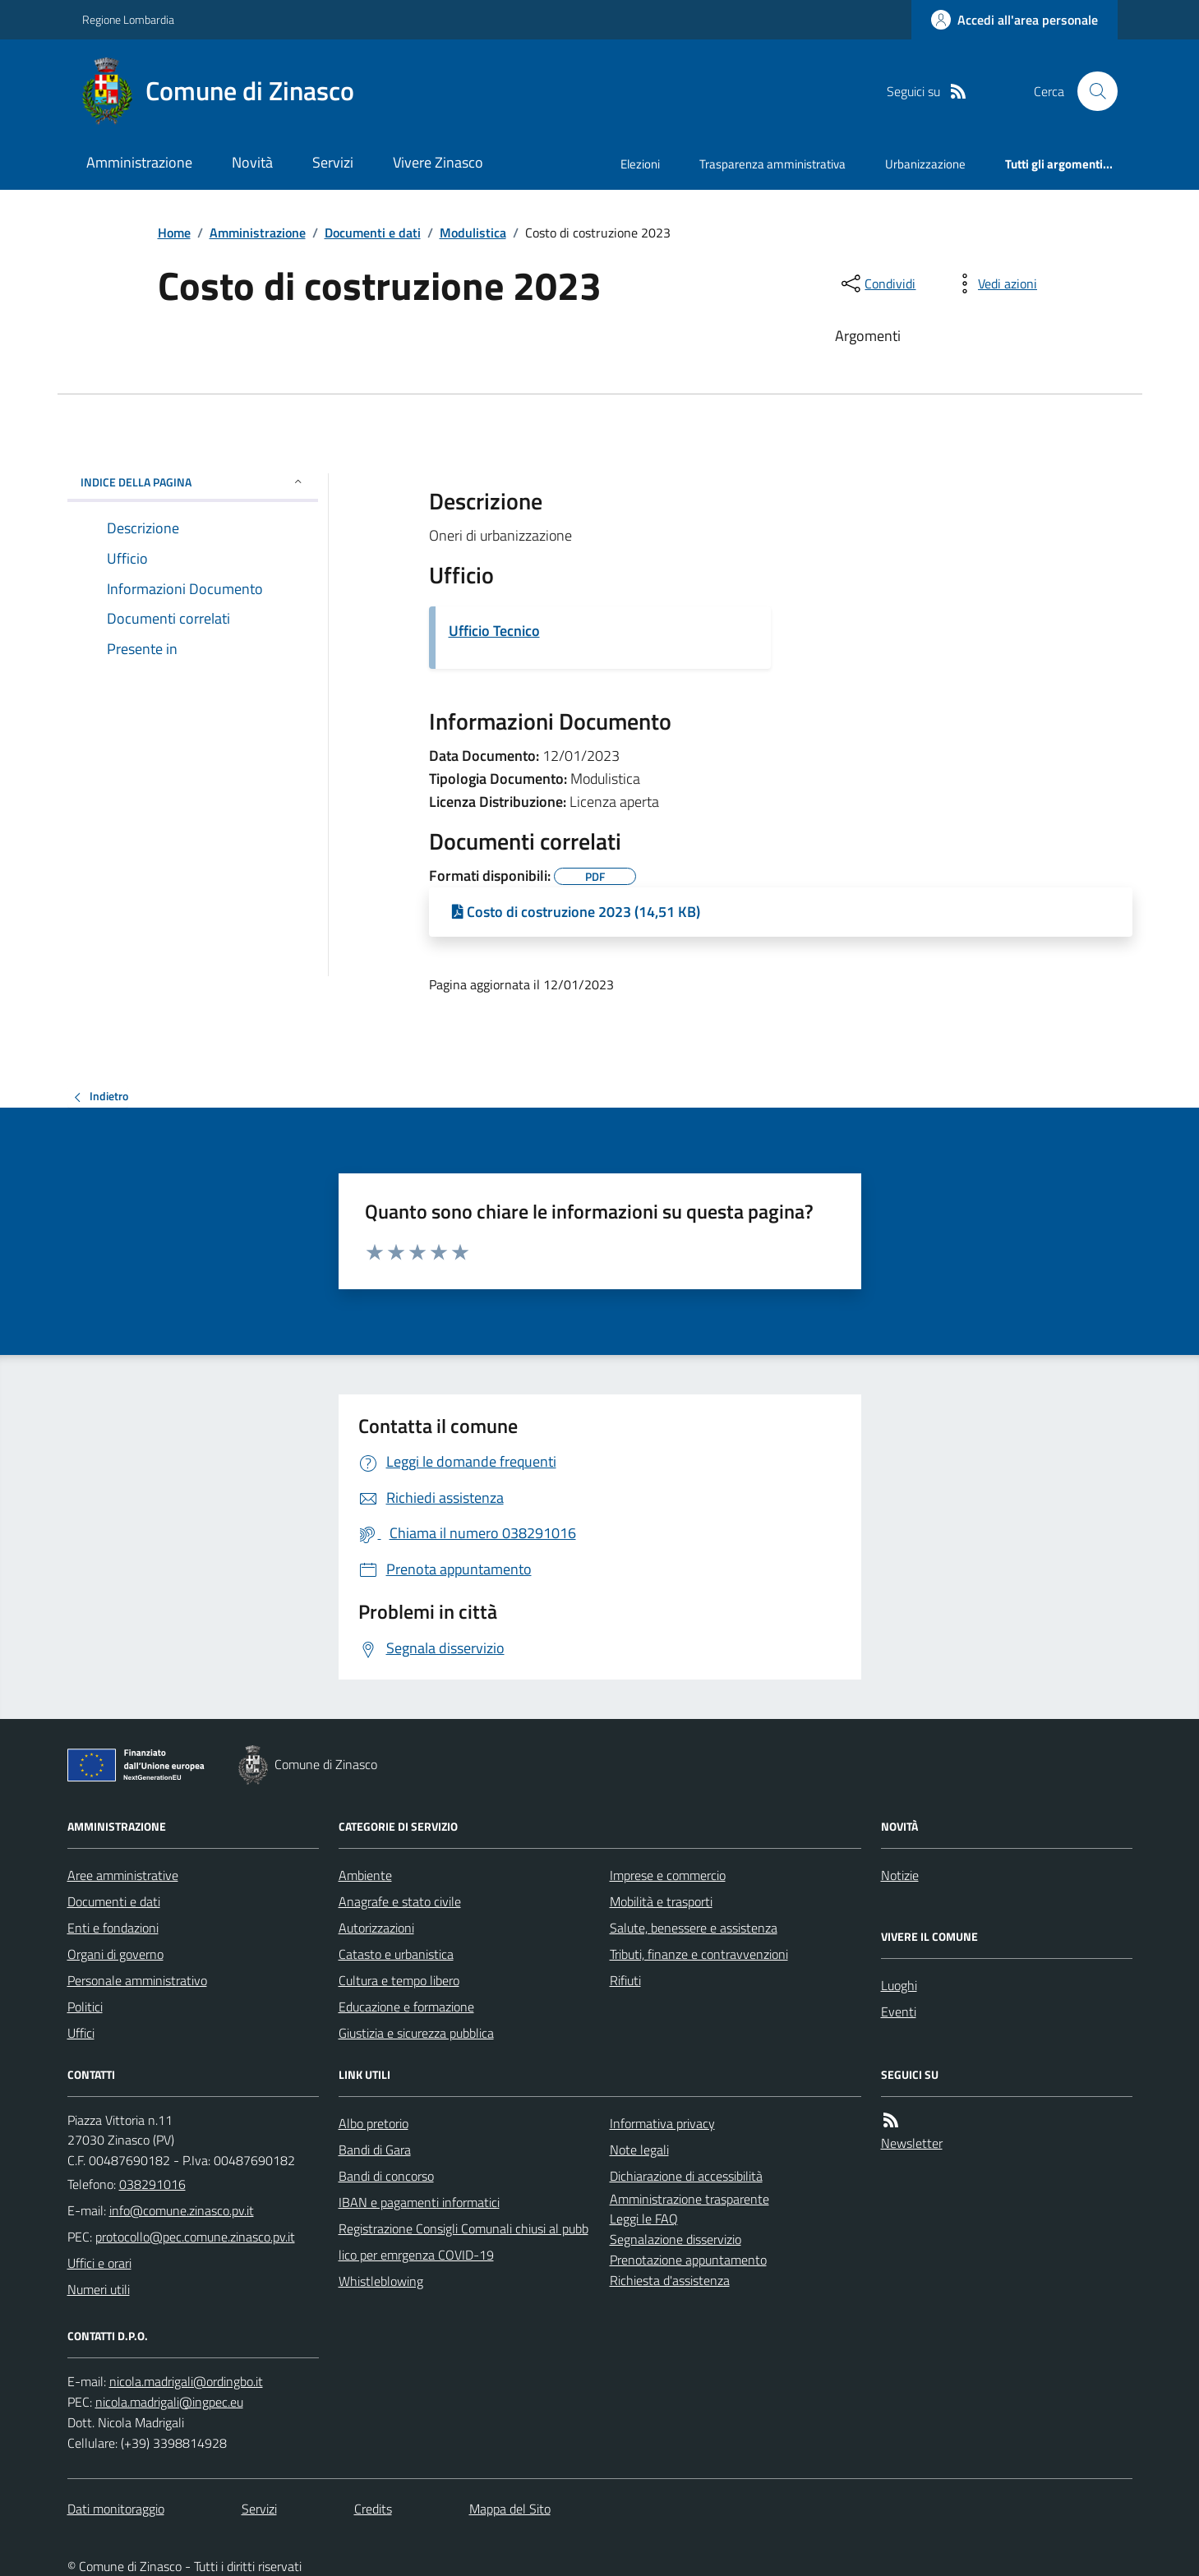 Image resolution: width=1199 pixels, height=2576 pixels. What do you see at coordinates (99, 2263) in the screenshot?
I see `Uffici e orari` at bounding box center [99, 2263].